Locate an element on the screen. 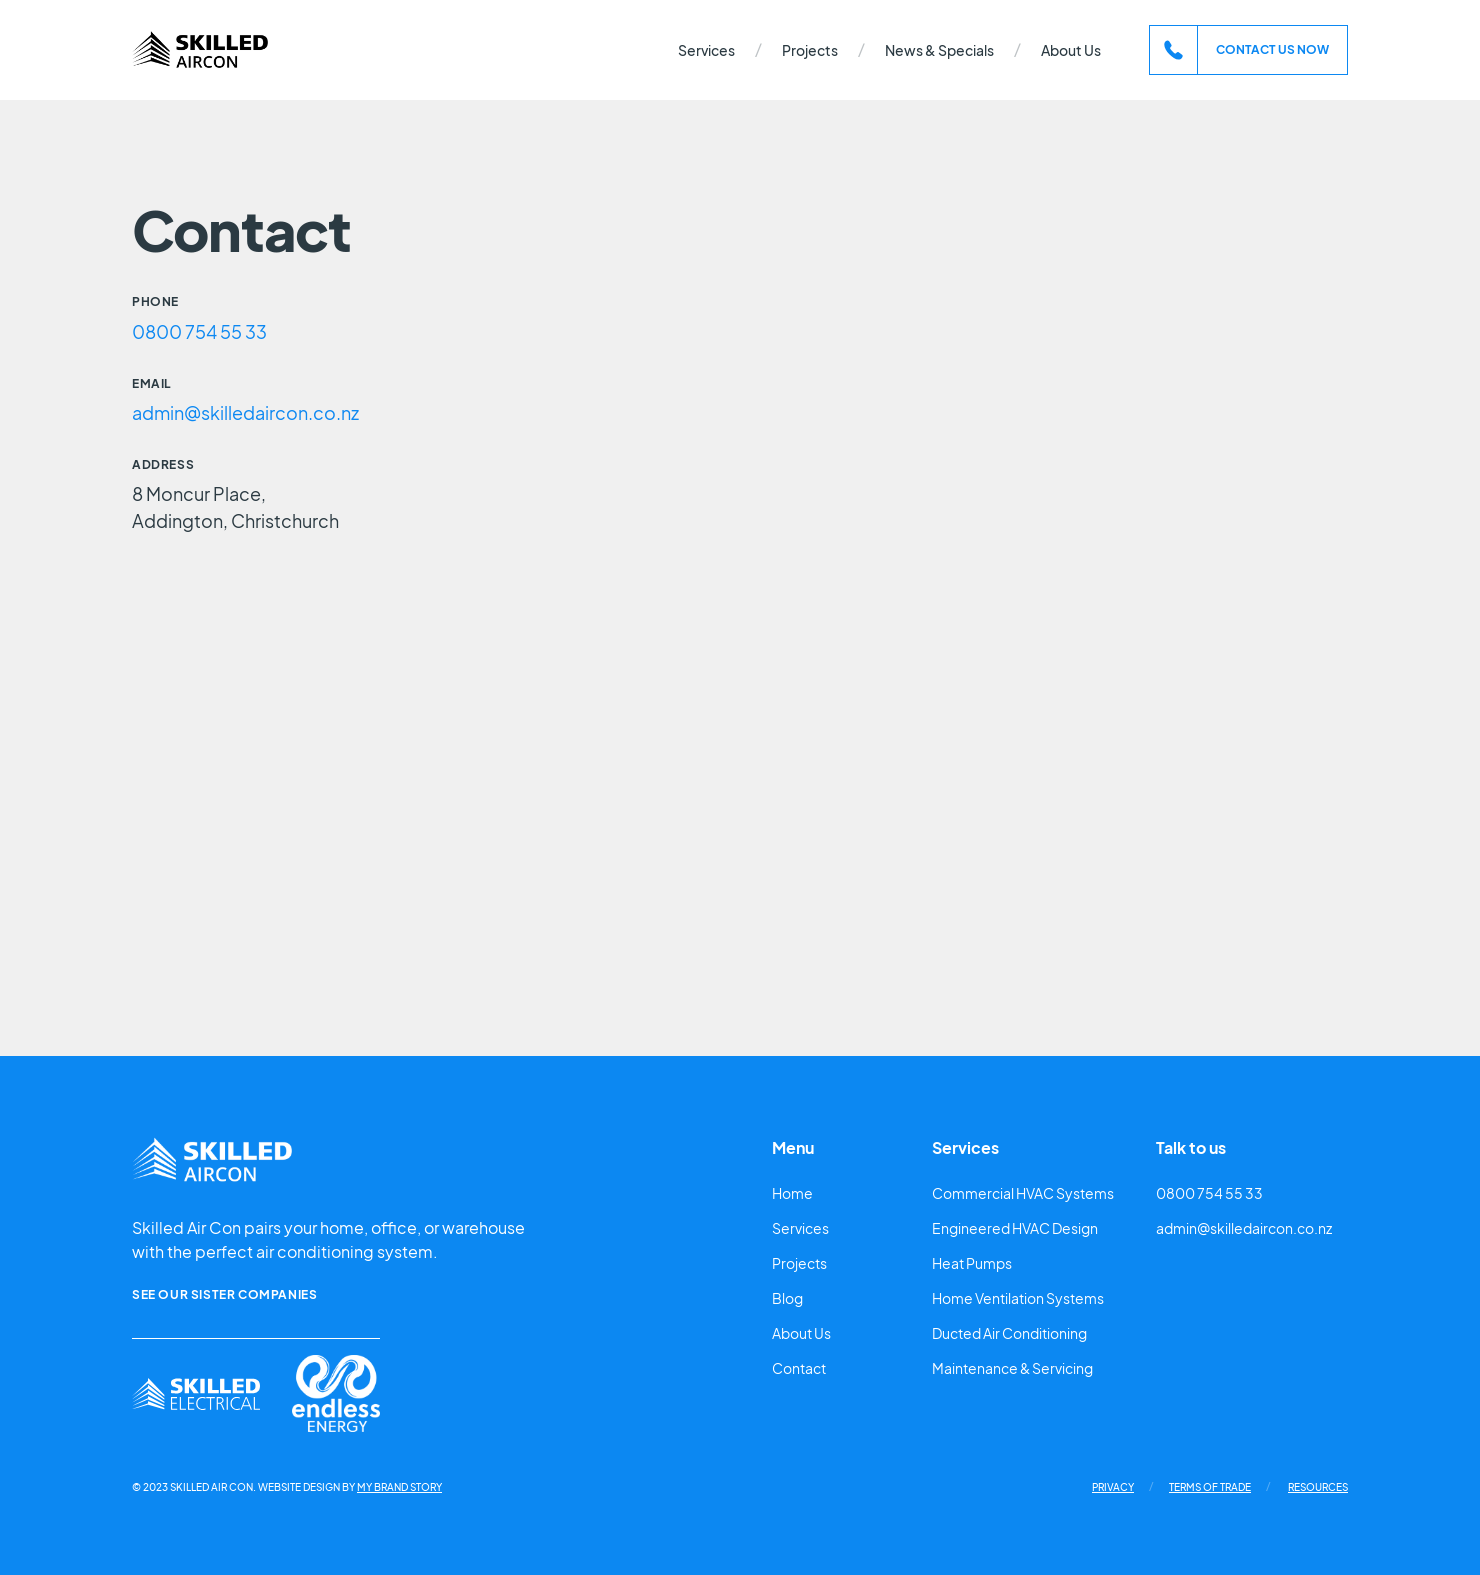  My Brand Story is located at coordinates (399, 1487).